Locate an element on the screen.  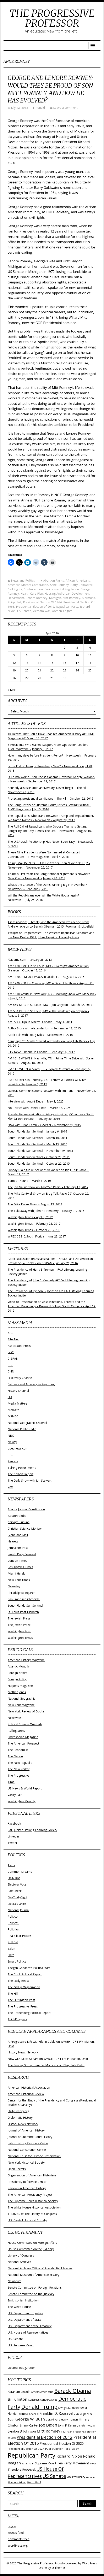
New York Review of Books is located at coordinates (26, 1711).